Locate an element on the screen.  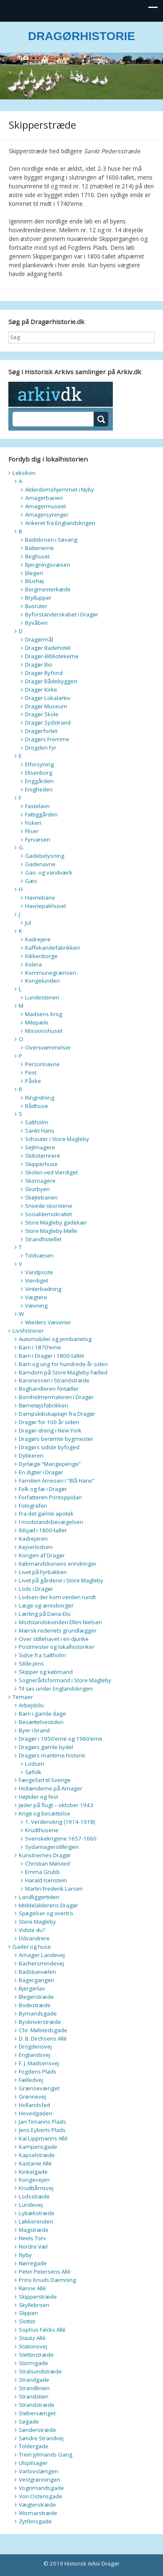
Vierdiget is located at coordinates (36, 1280).